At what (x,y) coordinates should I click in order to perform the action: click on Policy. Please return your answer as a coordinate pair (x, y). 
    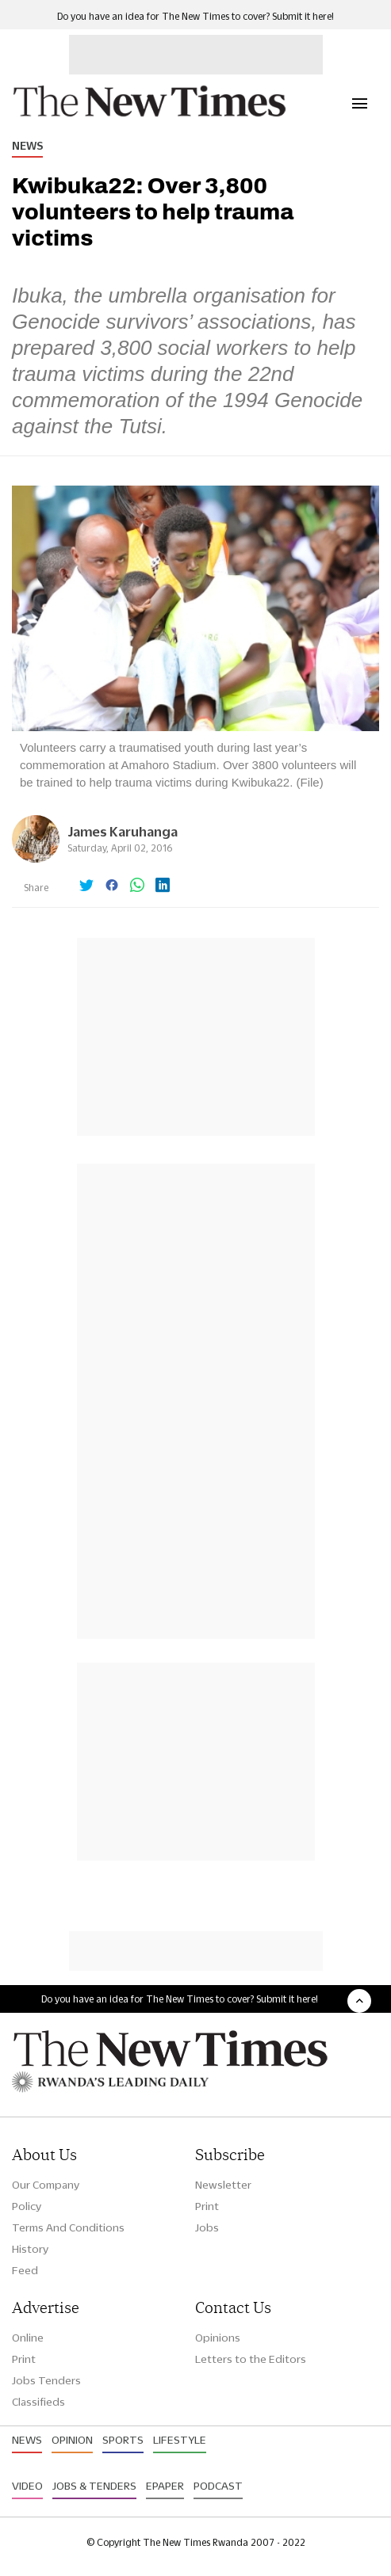
    Looking at the image, I should click on (26, 2206).